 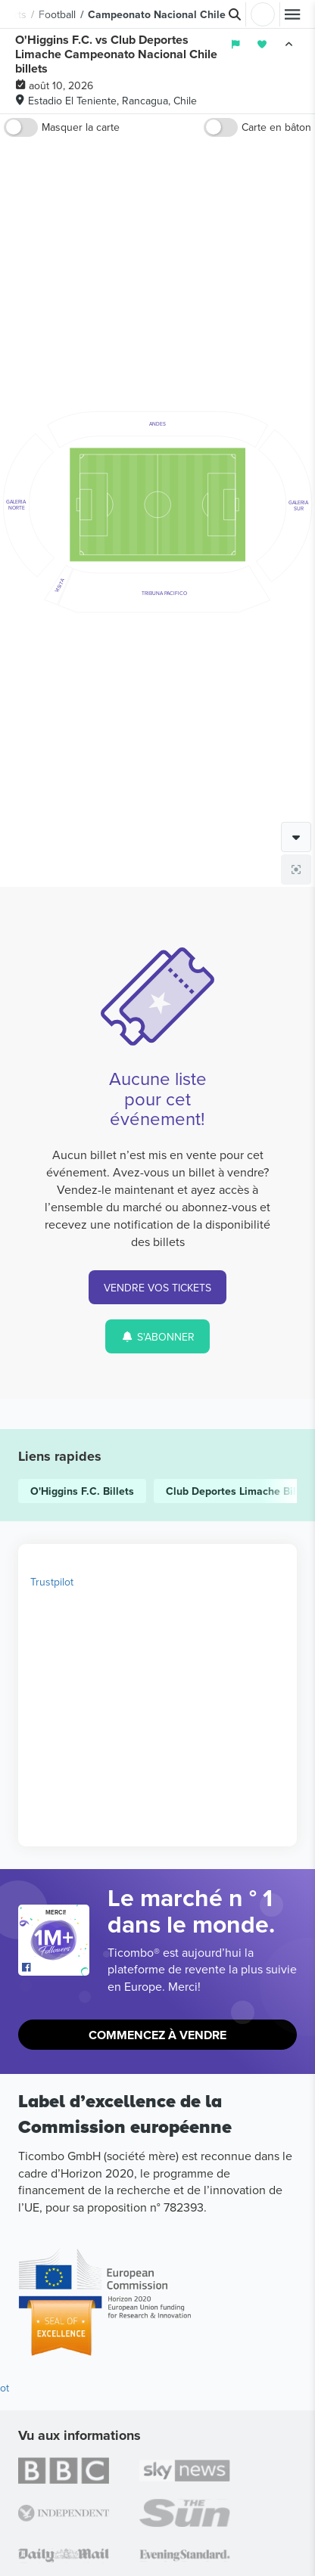 I want to click on Trustpilot, so click(x=51, y=1581).